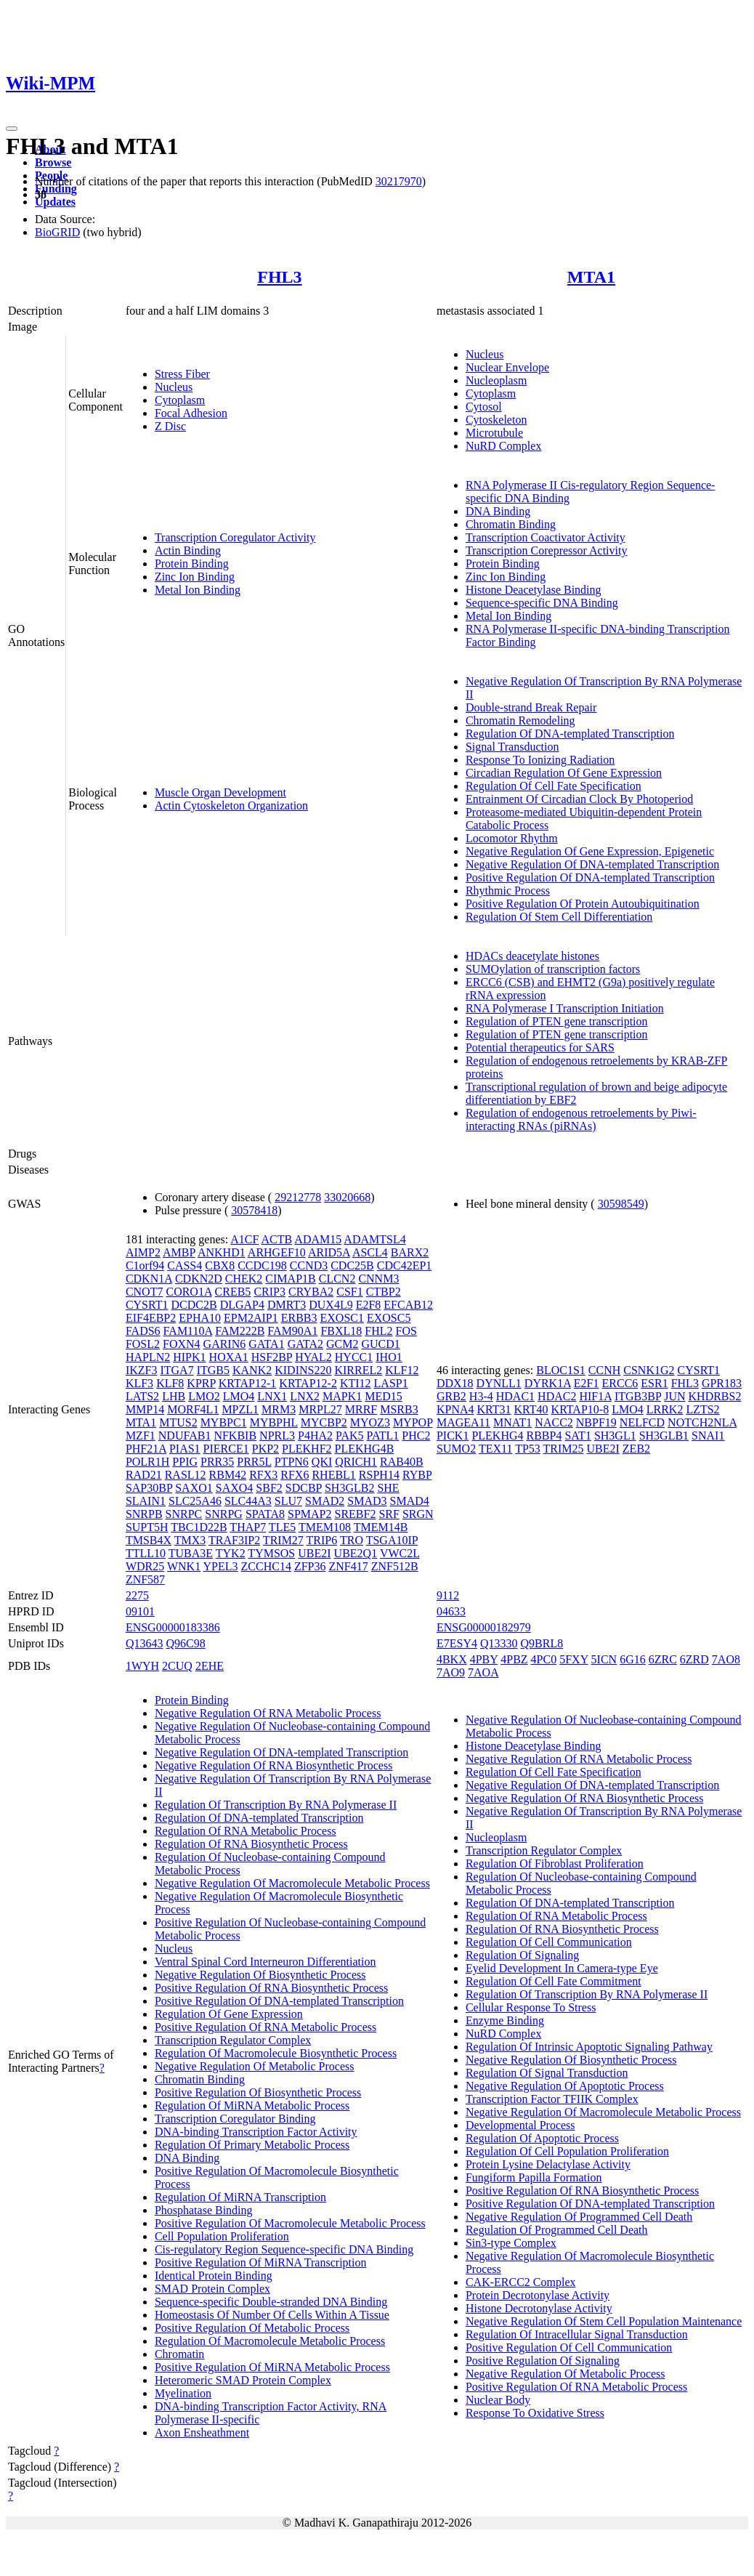  What do you see at coordinates (173, 387) in the screenshot?
I see `Nucleus` at bounding box center [173, 387].